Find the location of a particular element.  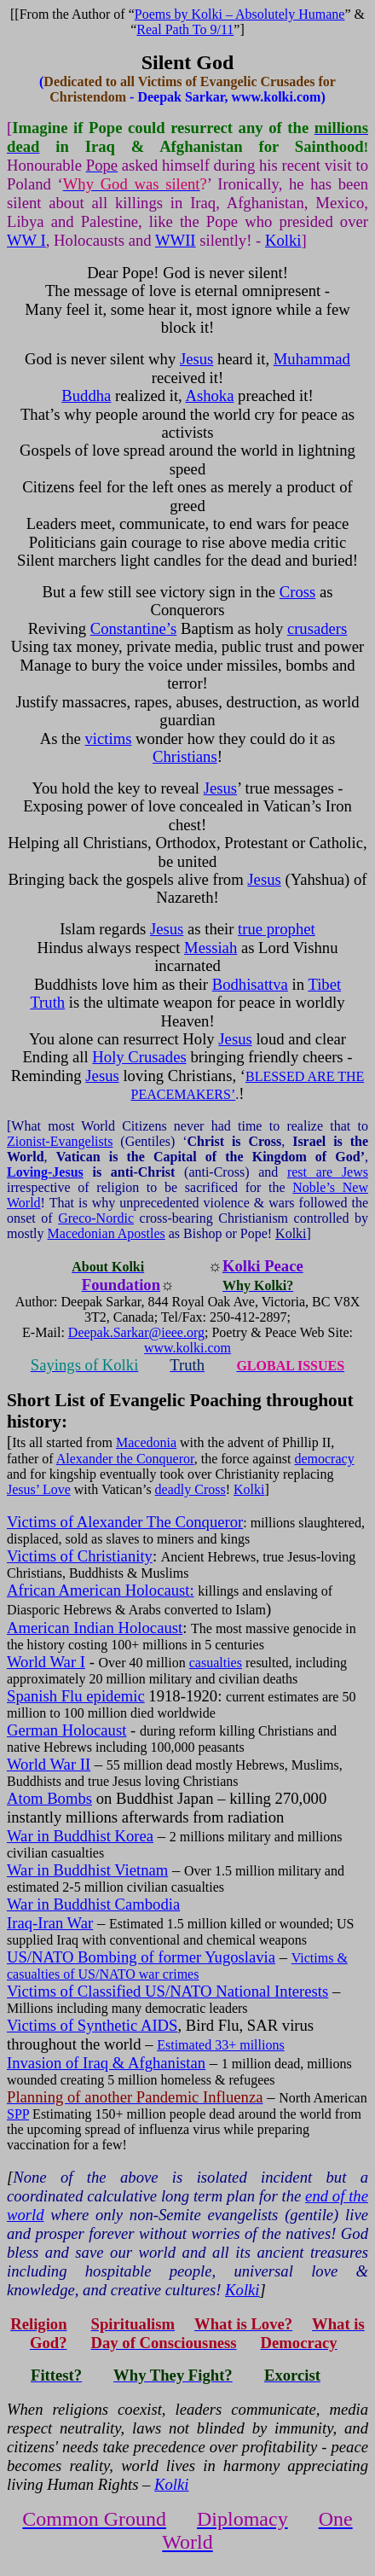

Holy Crusades is located at coordinates (139, 1057).